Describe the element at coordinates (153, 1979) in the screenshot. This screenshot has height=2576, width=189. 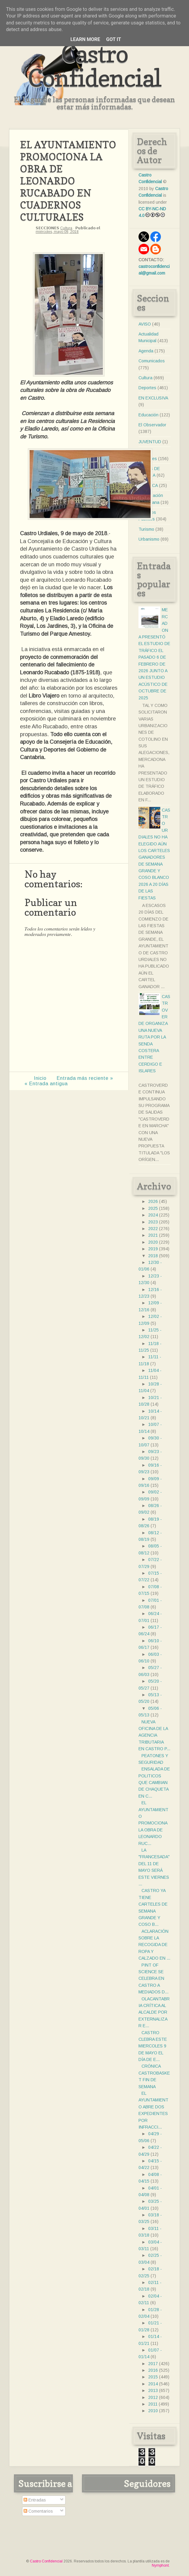
I see `PINT OF SCIENCE SE CELEBRA EN CASTRO A MEDIADOS D...` at that location.